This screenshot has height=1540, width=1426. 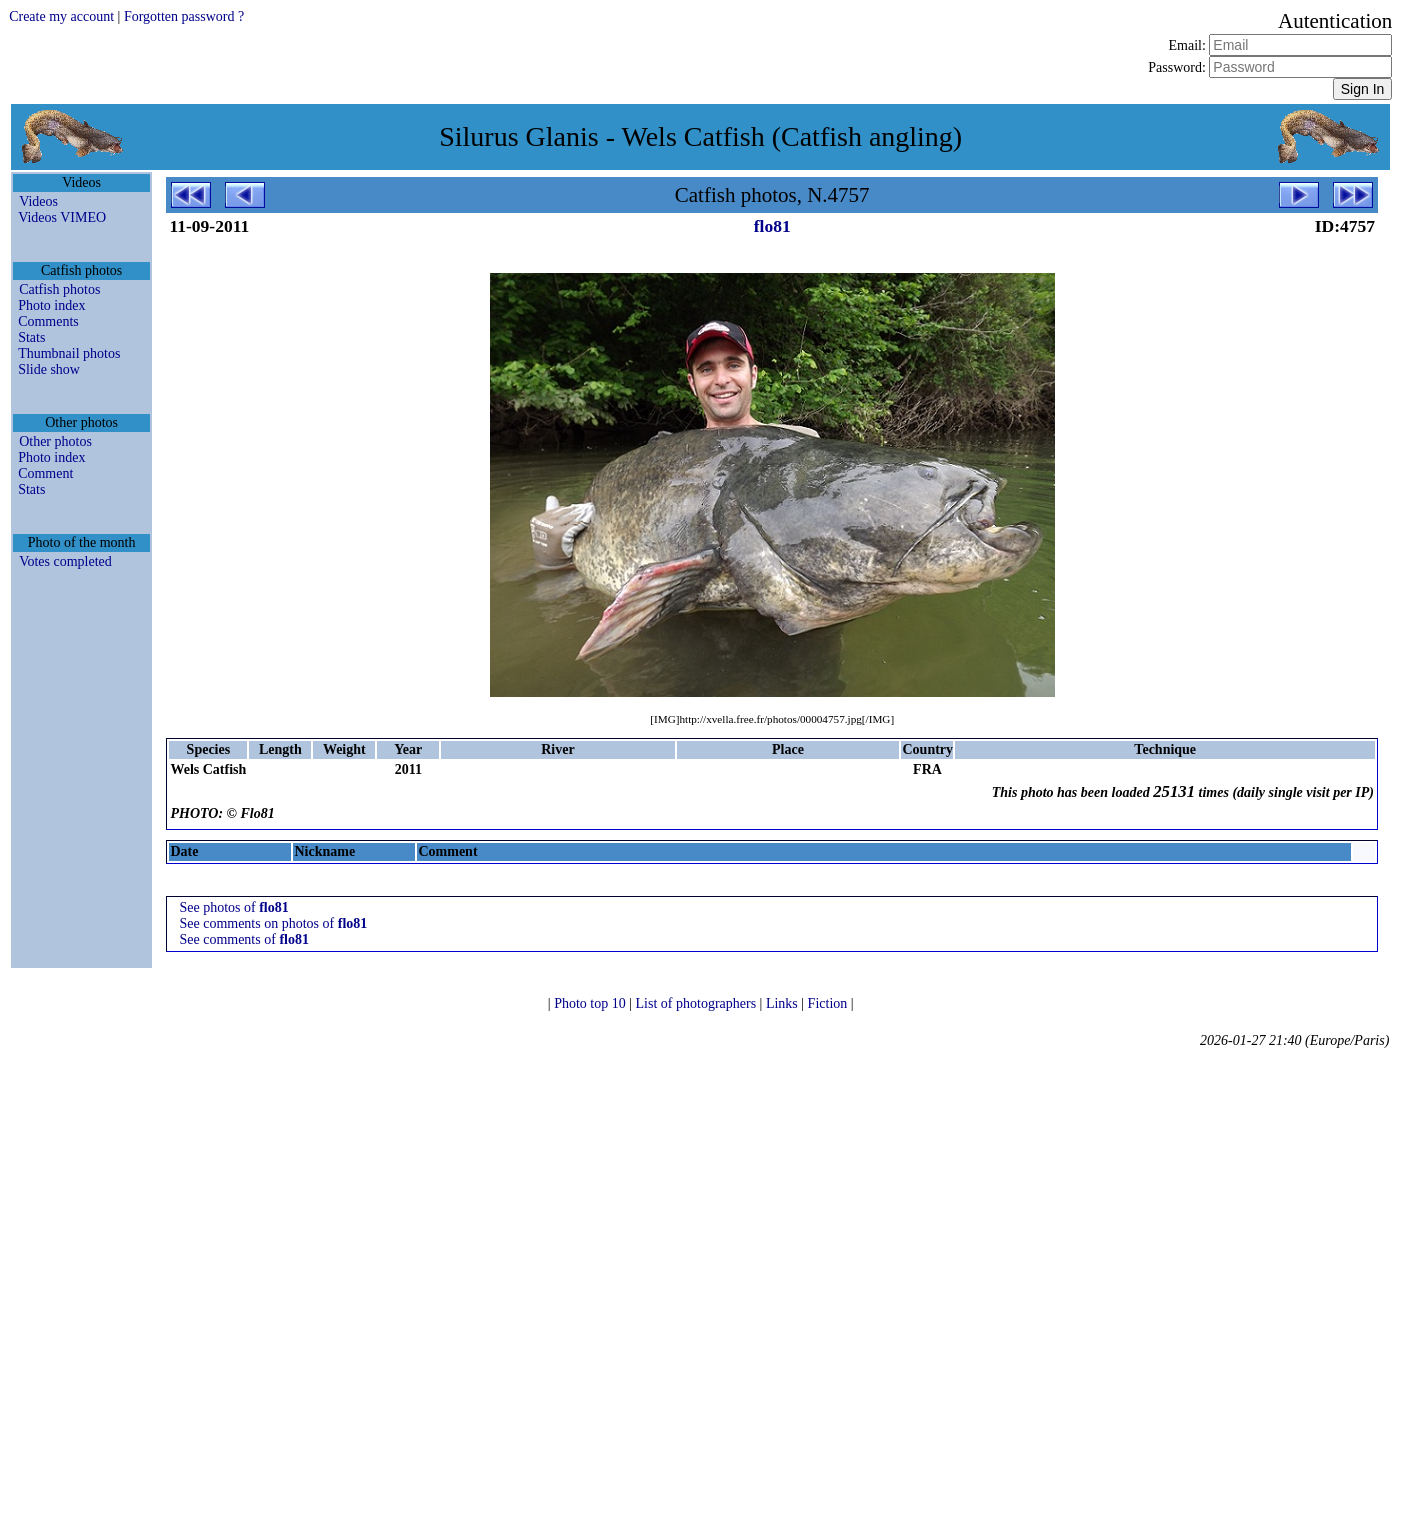 What do you see at coordinates (59, 289) in the screenshot?
I see `Catfish photos` at bounding box center [59, 289].